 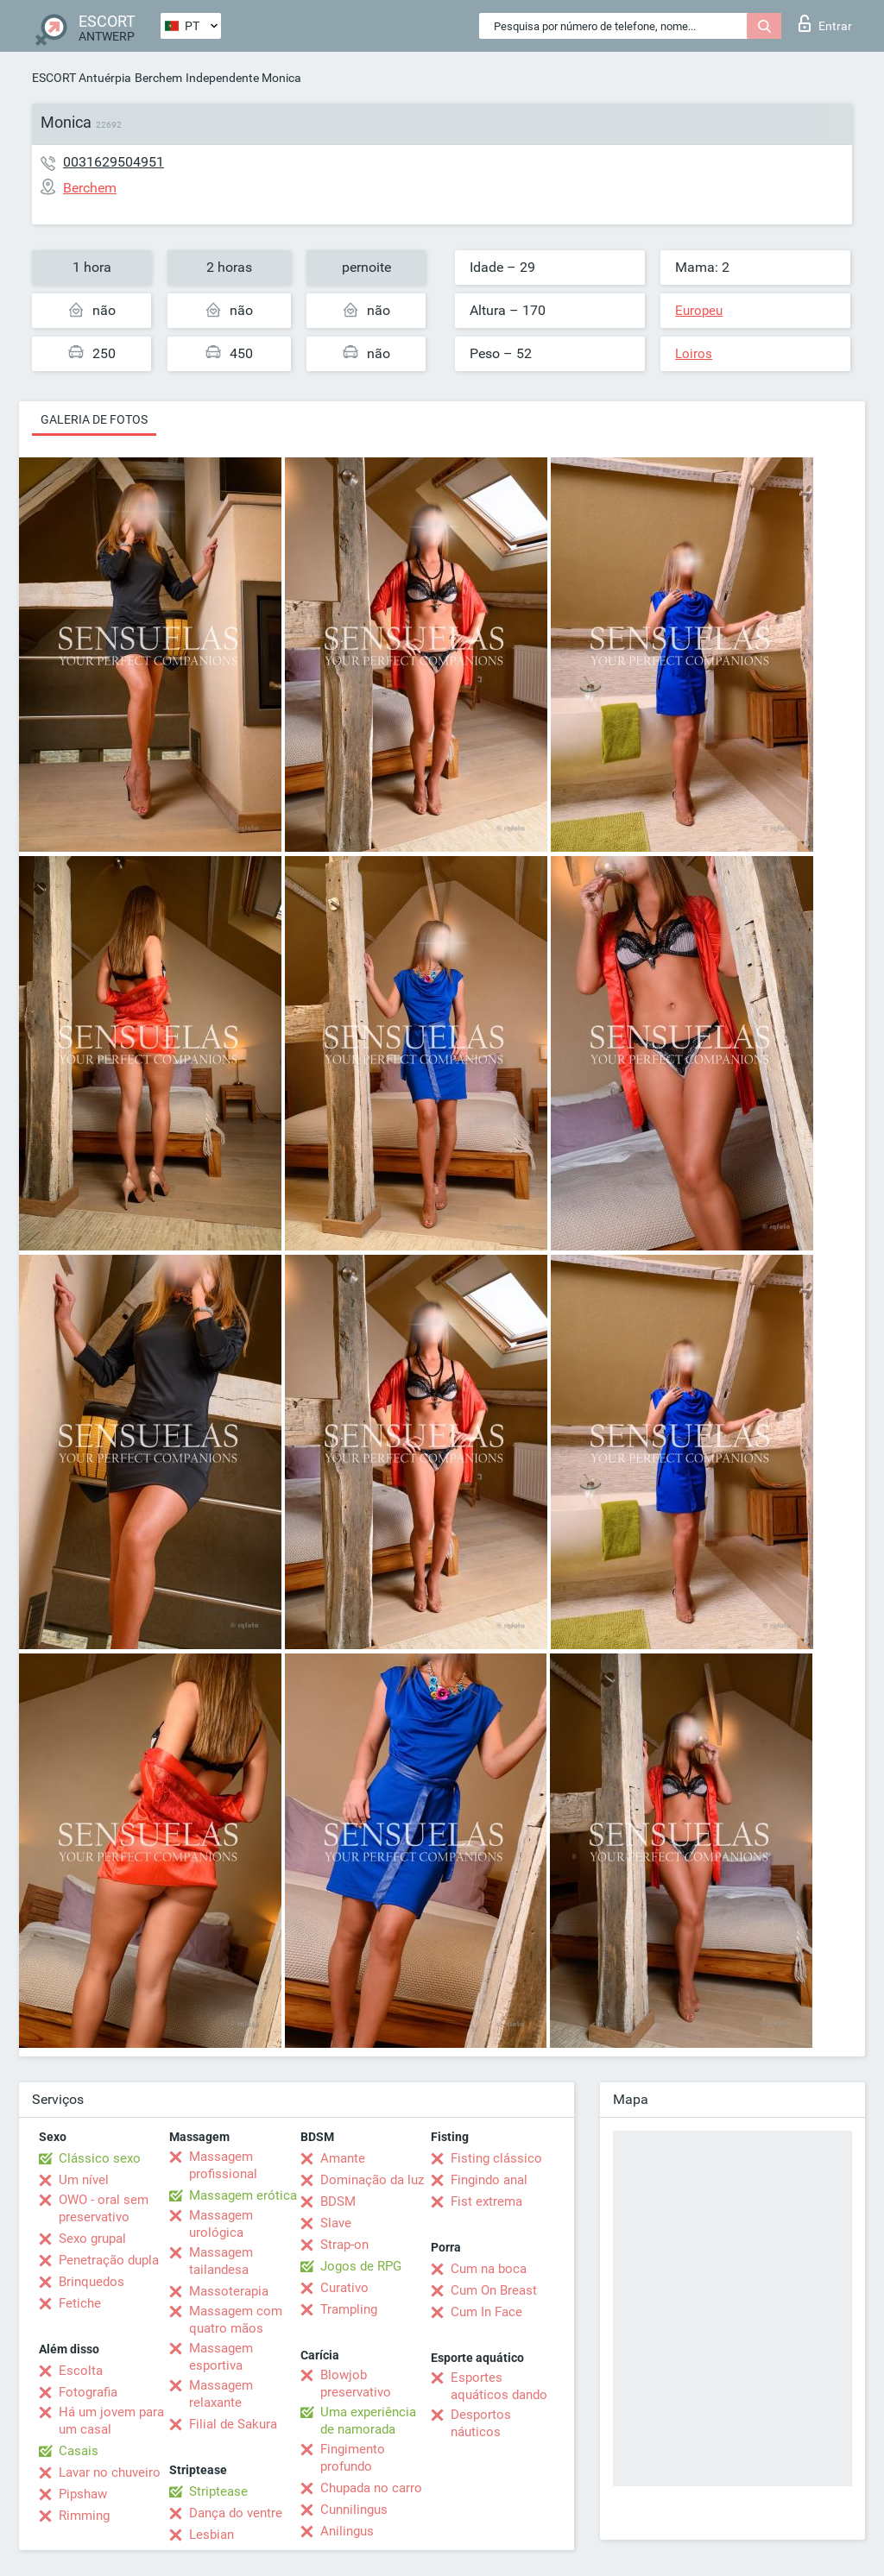 I want to click on Cum na boca, so click(x=489, y=2269).